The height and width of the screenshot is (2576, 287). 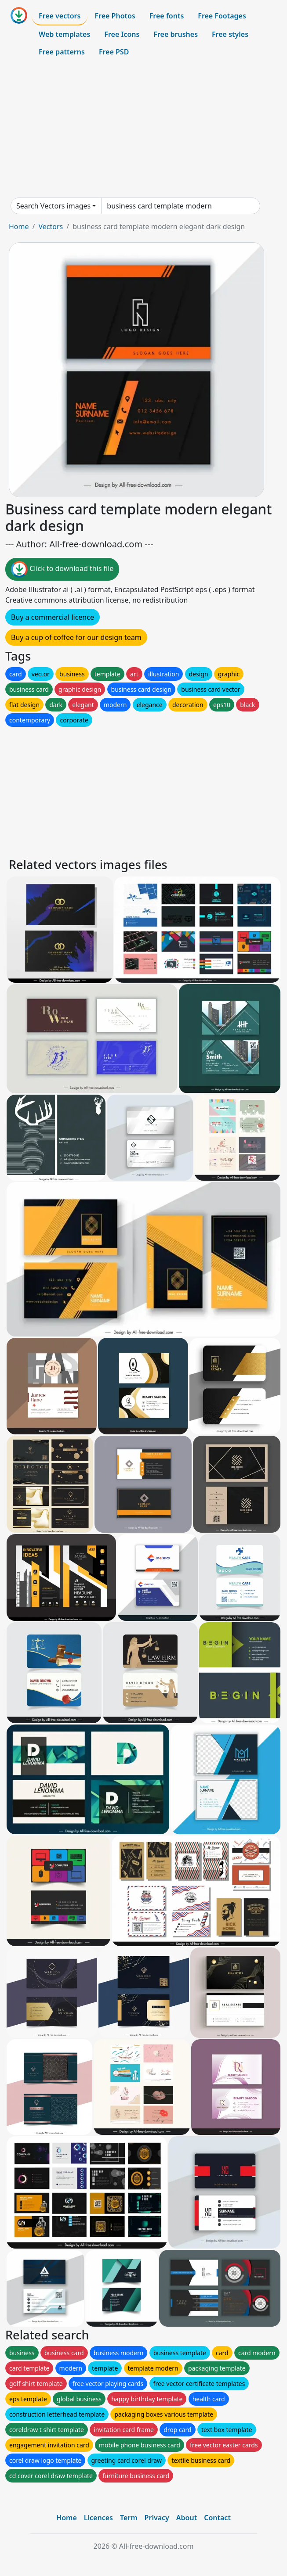 What do you see at coordinates (114, 52) in the screenshot?
I see `Free PSD` at bounding box center [114, 52].